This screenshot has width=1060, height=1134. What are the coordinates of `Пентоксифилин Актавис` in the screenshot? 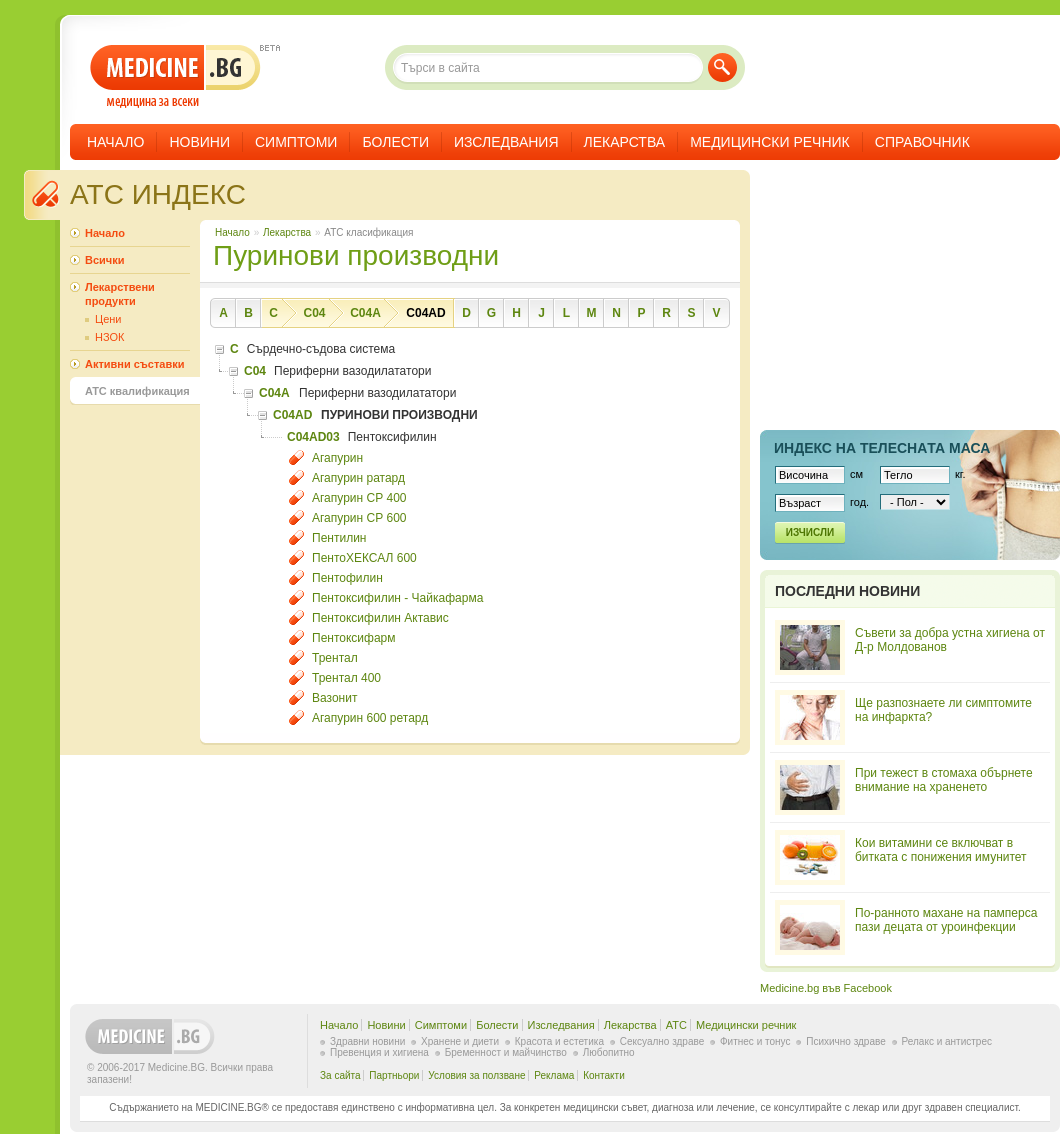 It's located at (380, 618).